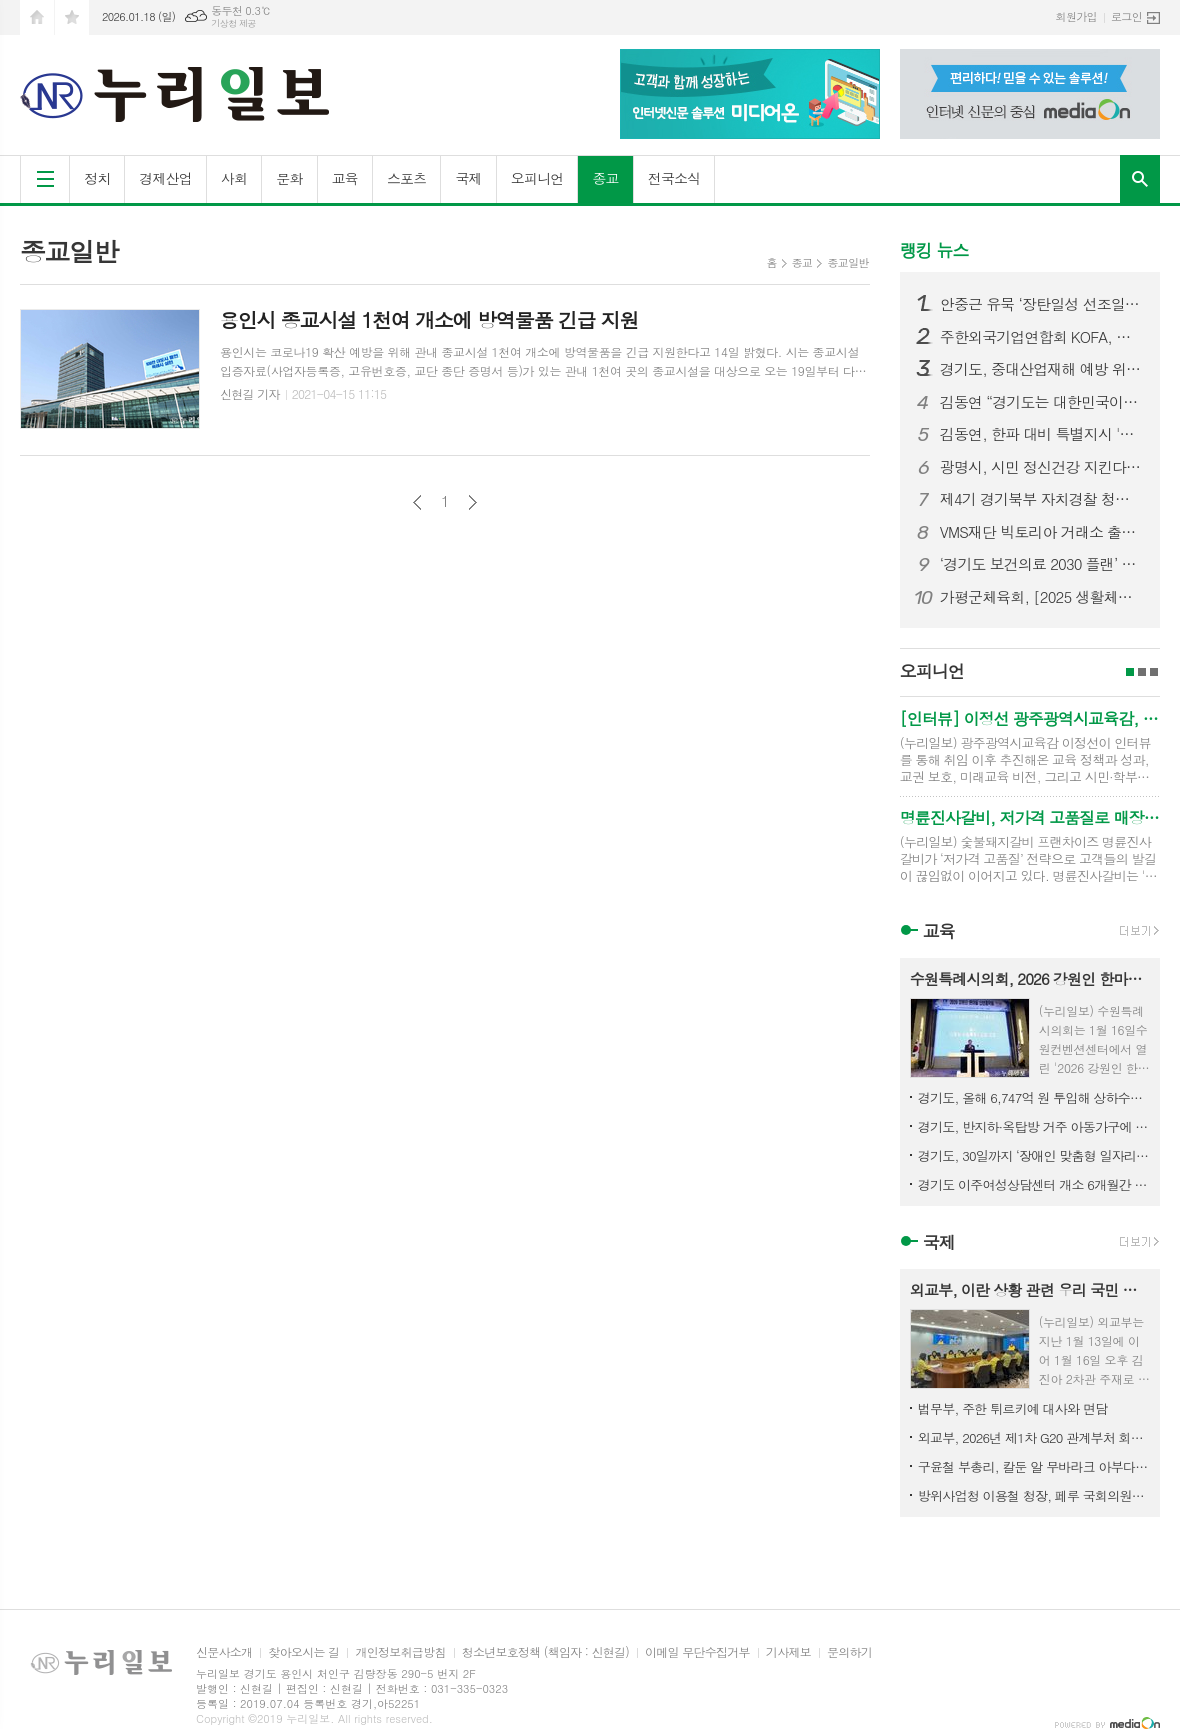 Image resolution: width=1180 pixels, height=1729 pixels. Describe the element at coordinates (1142, 672) in the screenshot. I see `2페이지` at that location.